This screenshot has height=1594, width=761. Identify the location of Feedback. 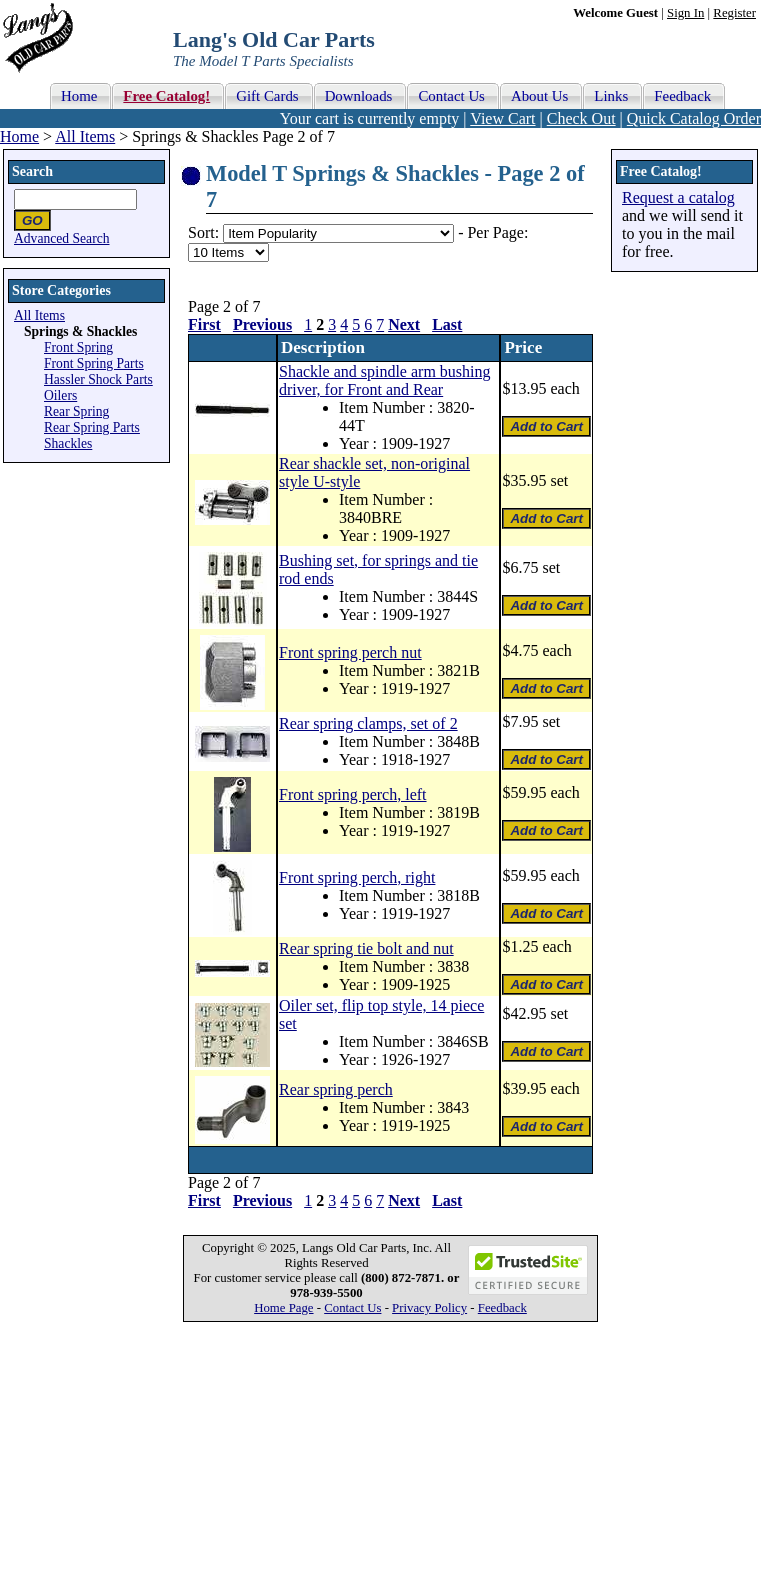
(502, 1308).